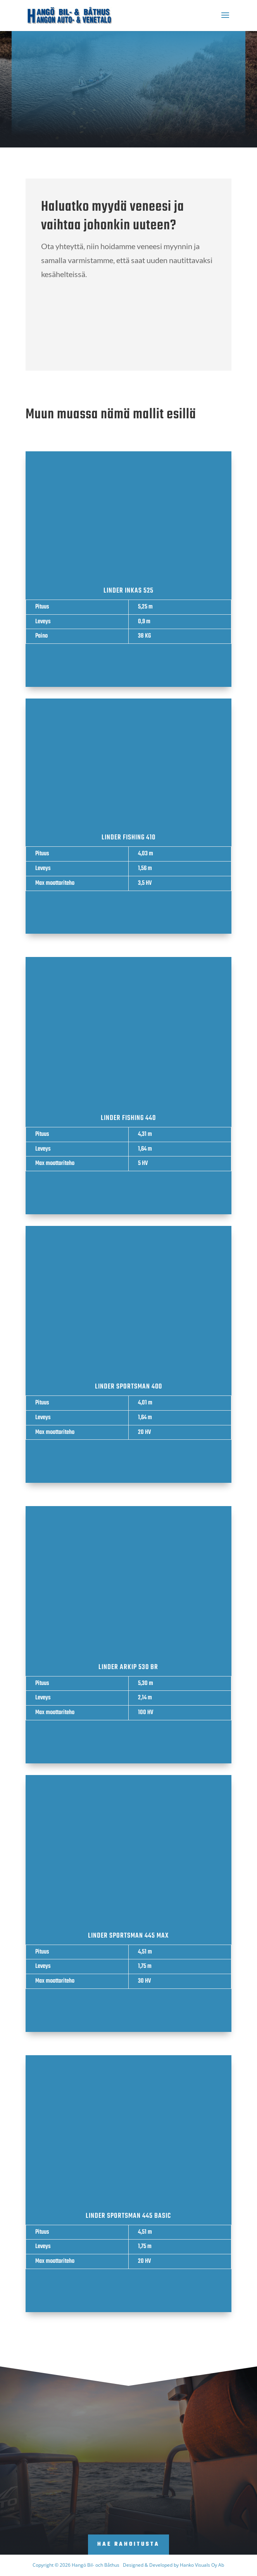 The image size is (257, 2576). Describe the element at coordinates (202, 2565) in the screenshot. I see `Hanko Visuals Oy Ab` at that location.